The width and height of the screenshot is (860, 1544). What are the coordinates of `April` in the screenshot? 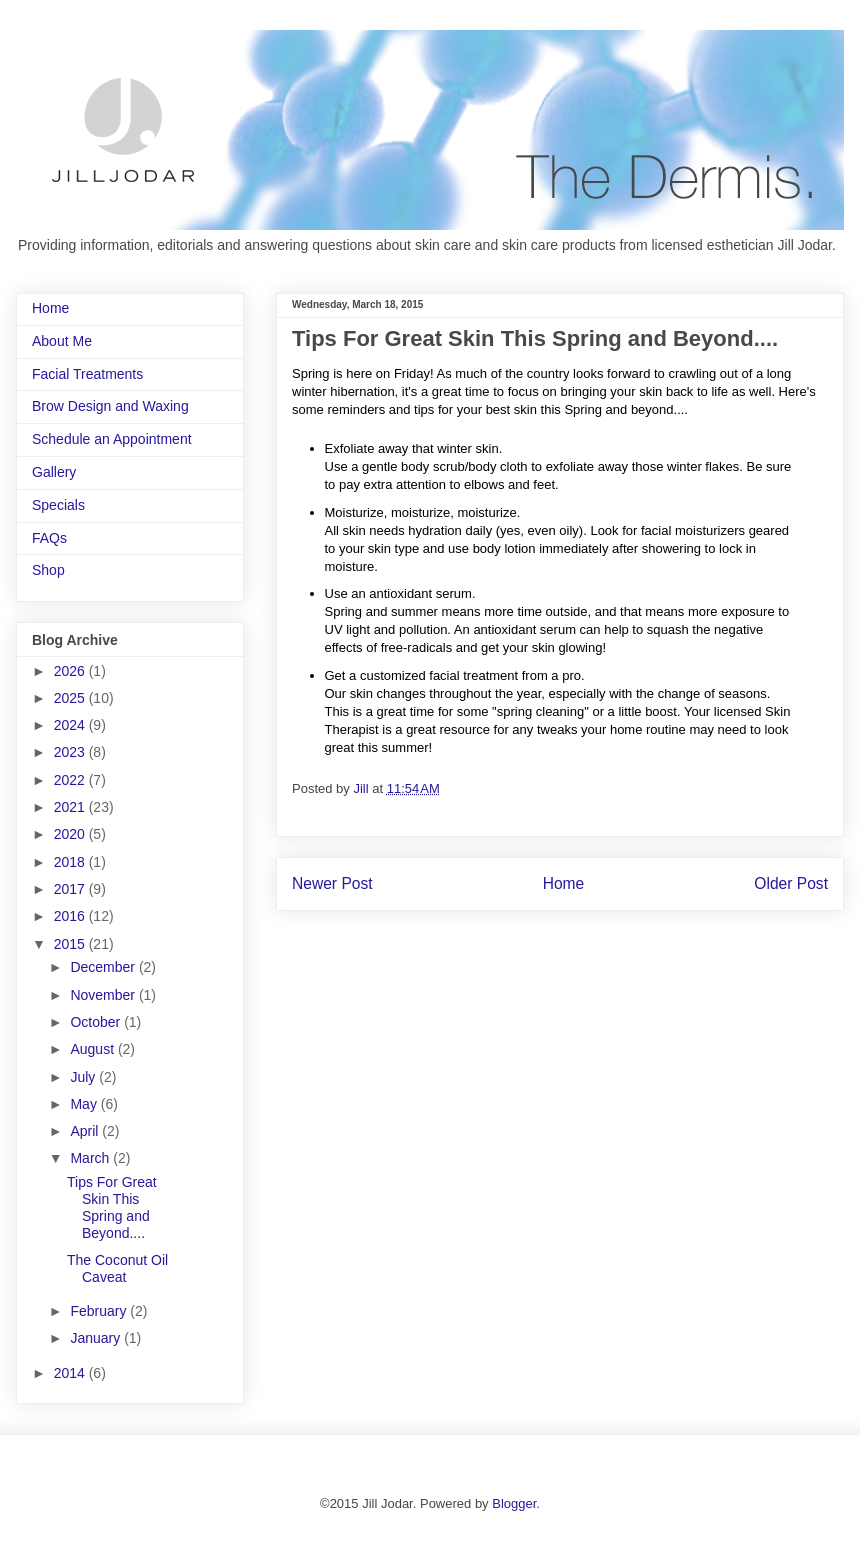 It's located at (86, 1131).